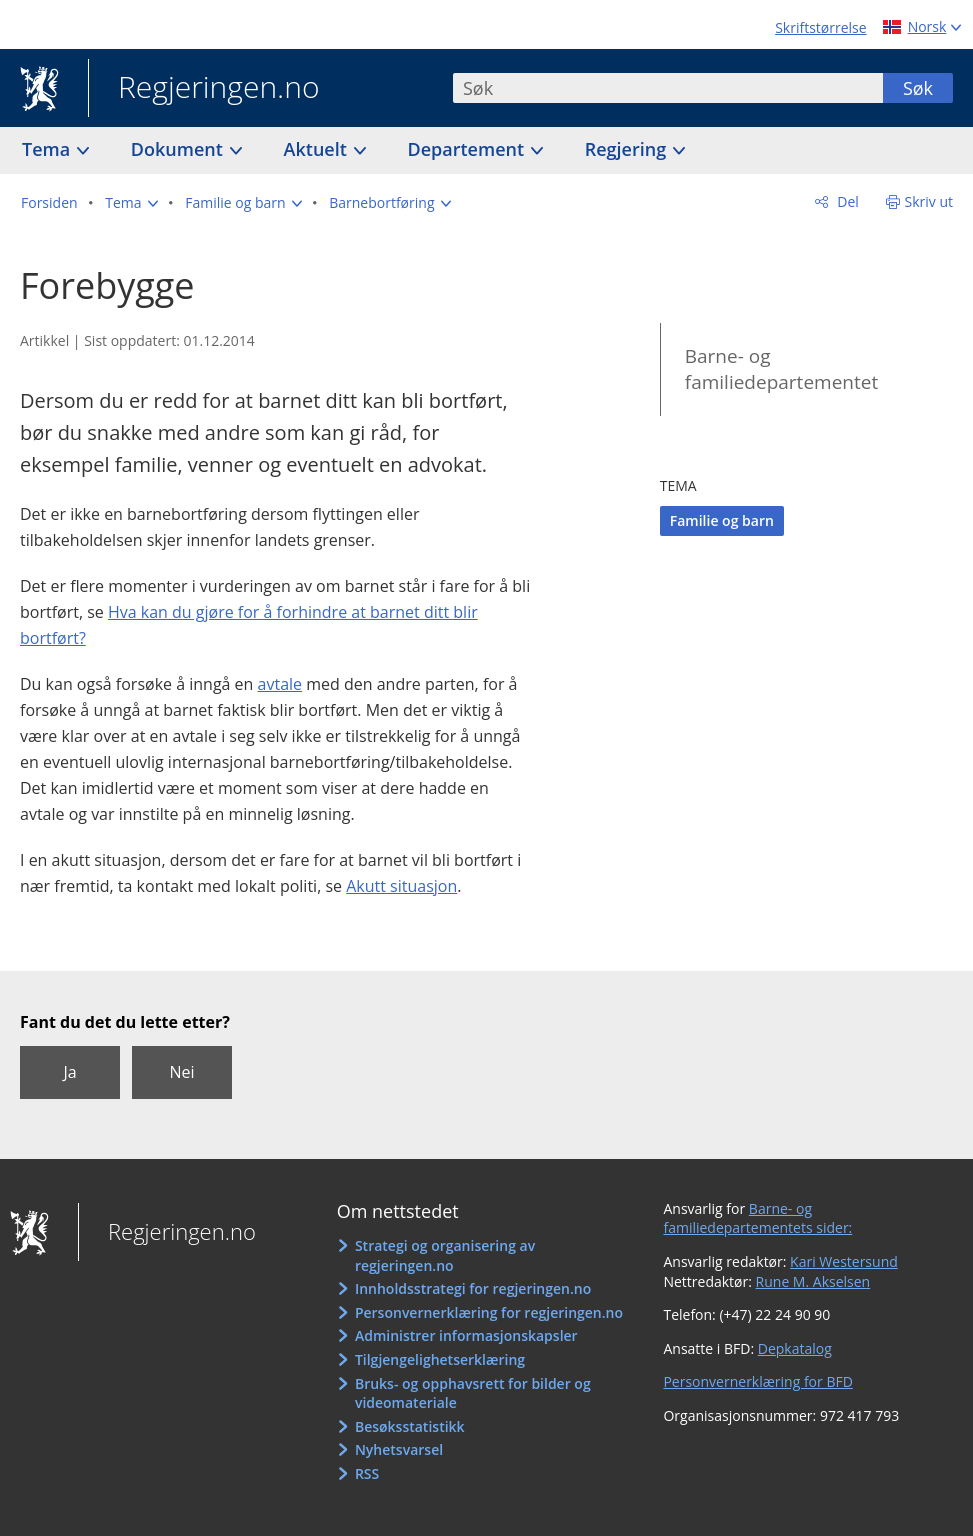 This screenshot has width=973, height=1536. Describe the element at coordinates (820, 27) in the screenshot. I see `Skriftstørrelse` at that location.